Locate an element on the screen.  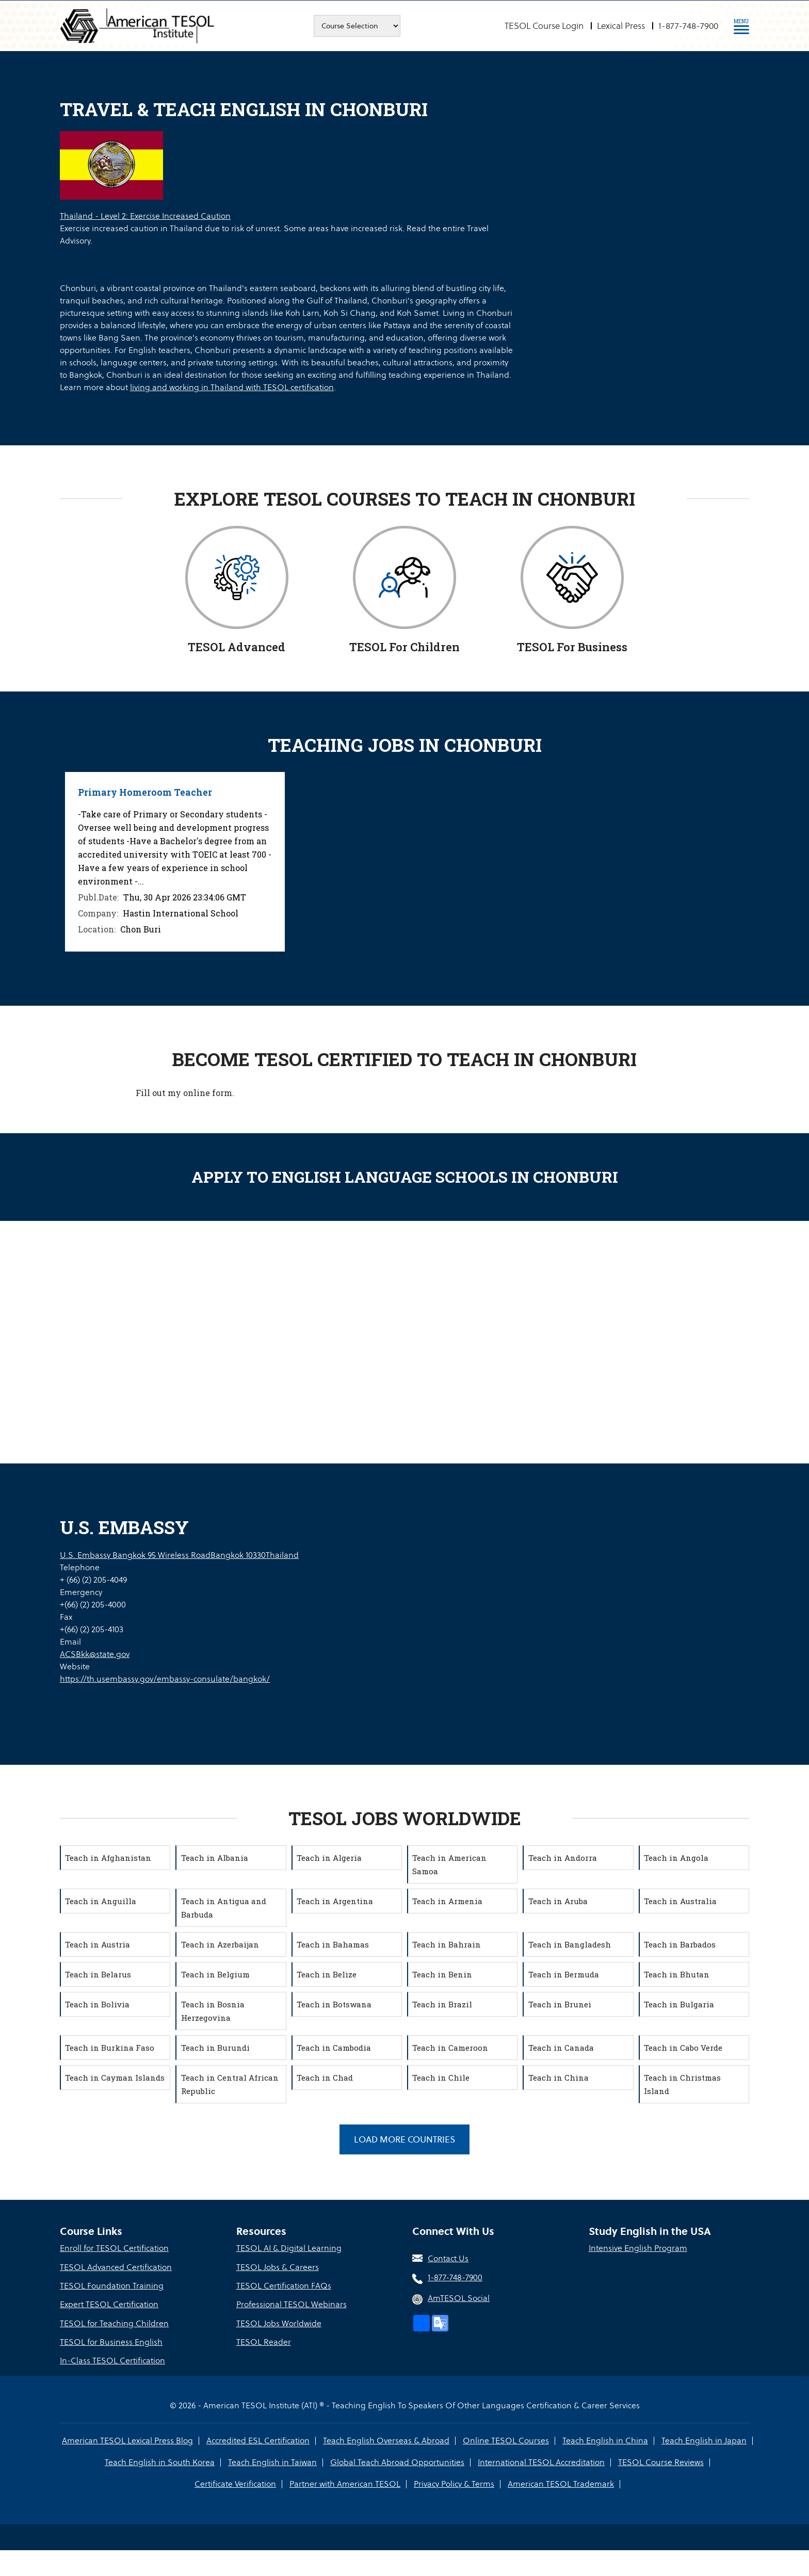
Thailand - Level 2: Exercise Increased Caution is located at coordinates (145, 216).